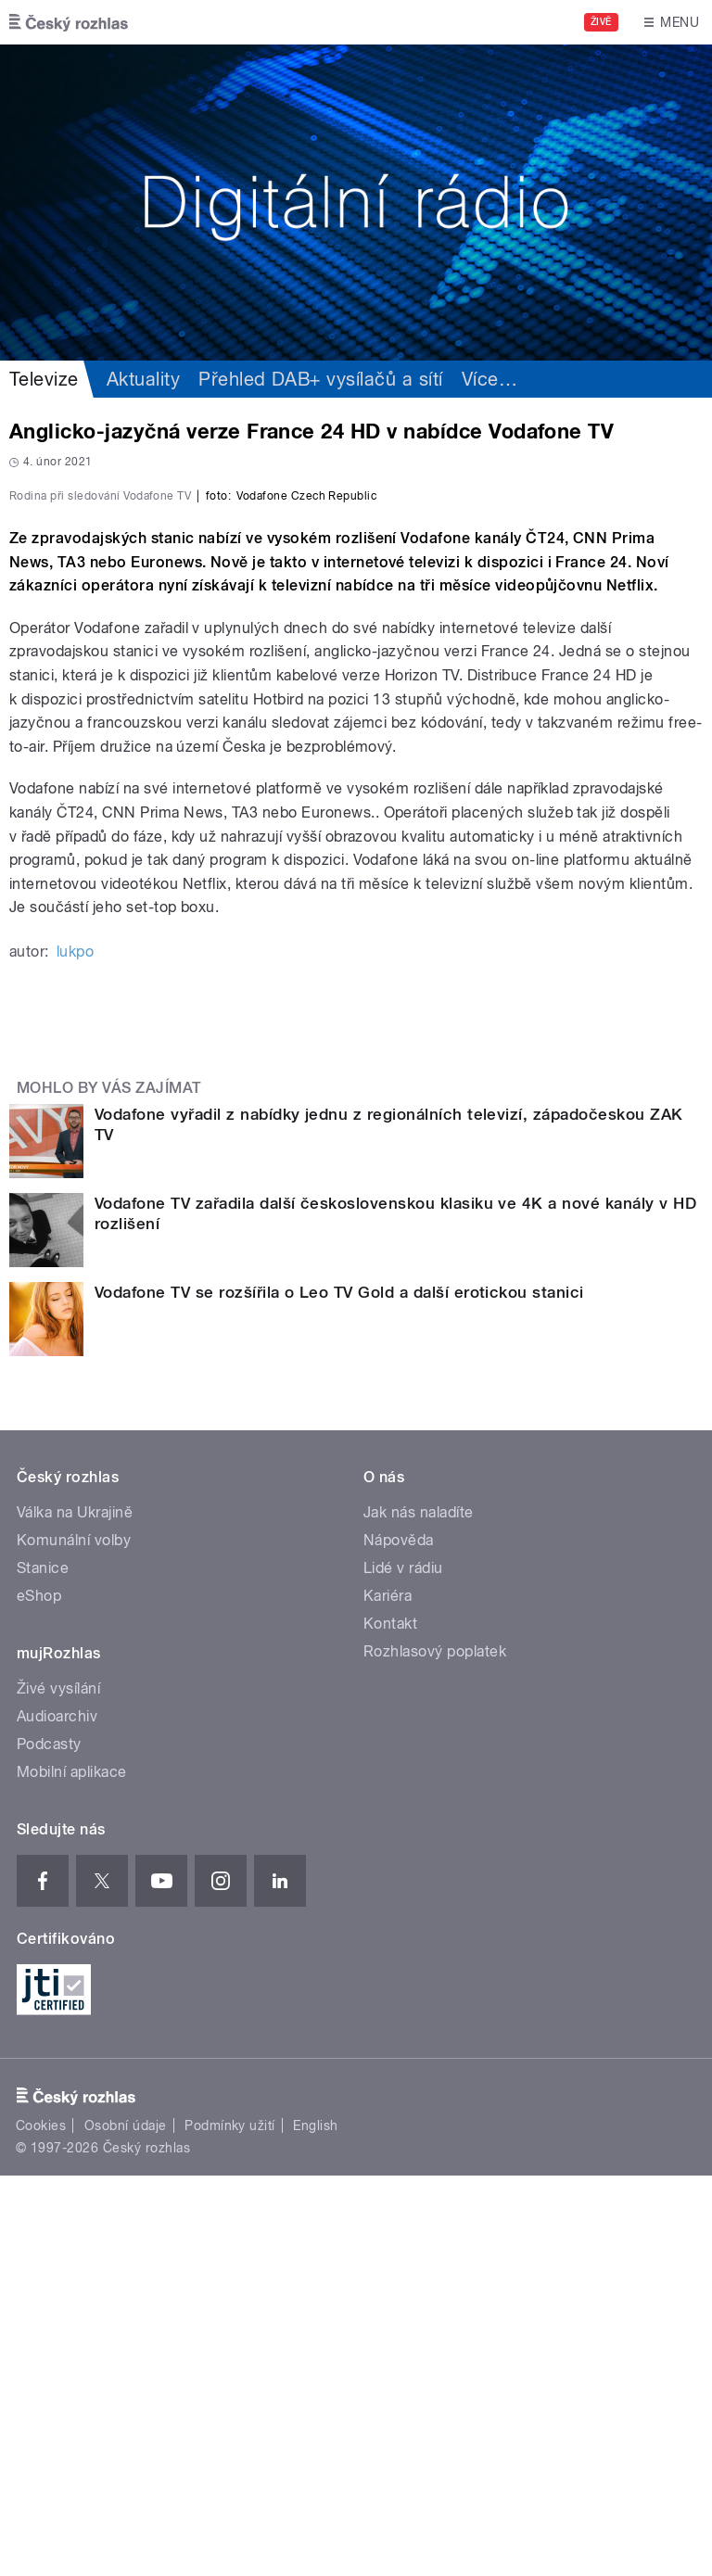 The height and width of the screenshot is (2576, 712). I want to click on eShop, so click(39, 1996).